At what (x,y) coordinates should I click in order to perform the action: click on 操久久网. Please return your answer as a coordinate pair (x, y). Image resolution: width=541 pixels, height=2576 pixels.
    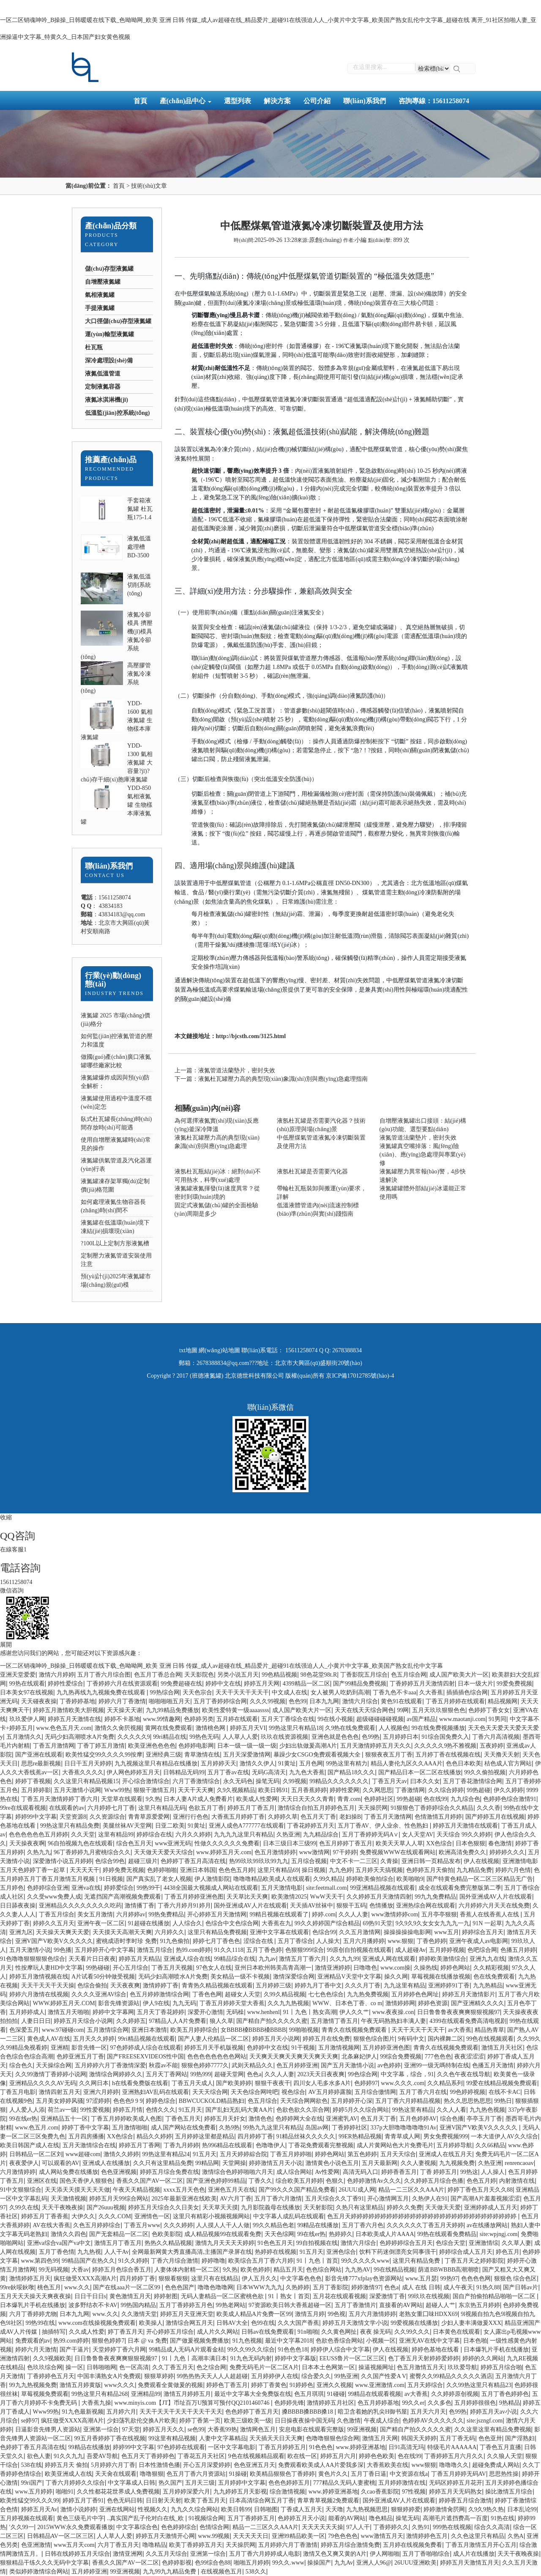
    Looking at the image, I should click on (396, 1976).